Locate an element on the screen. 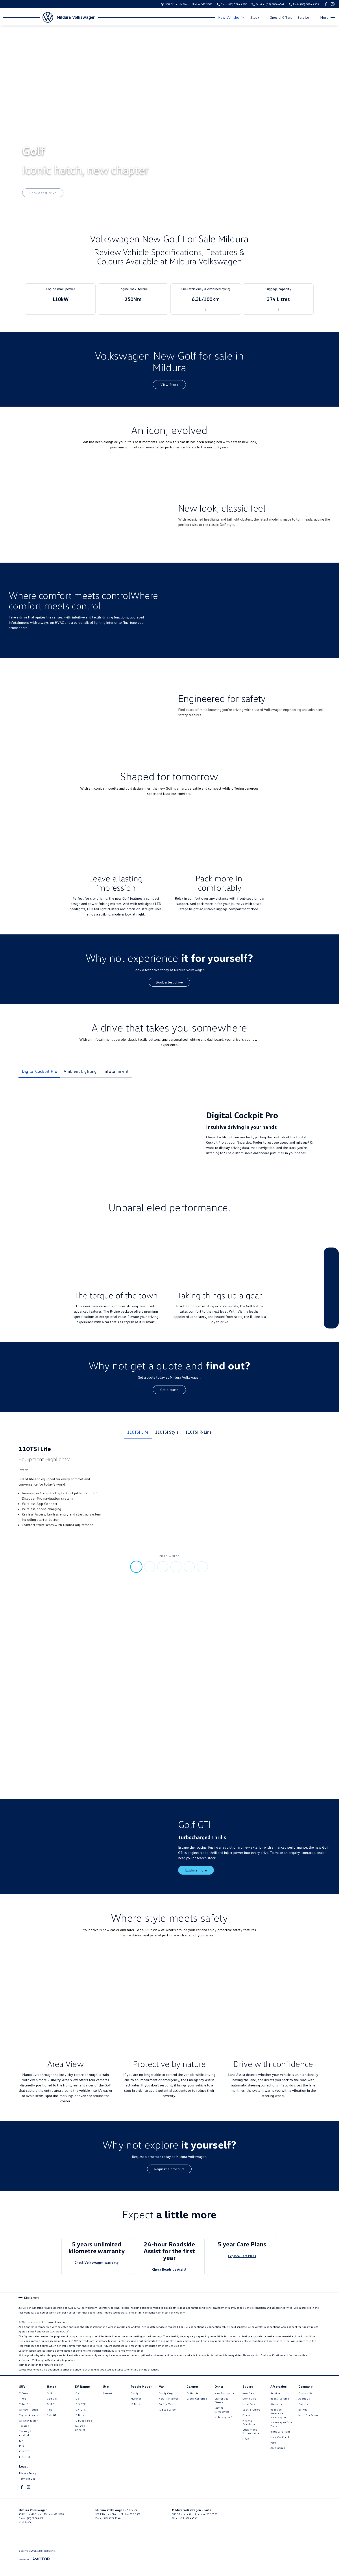  Infotainment is located at coordinates (116, 1071).